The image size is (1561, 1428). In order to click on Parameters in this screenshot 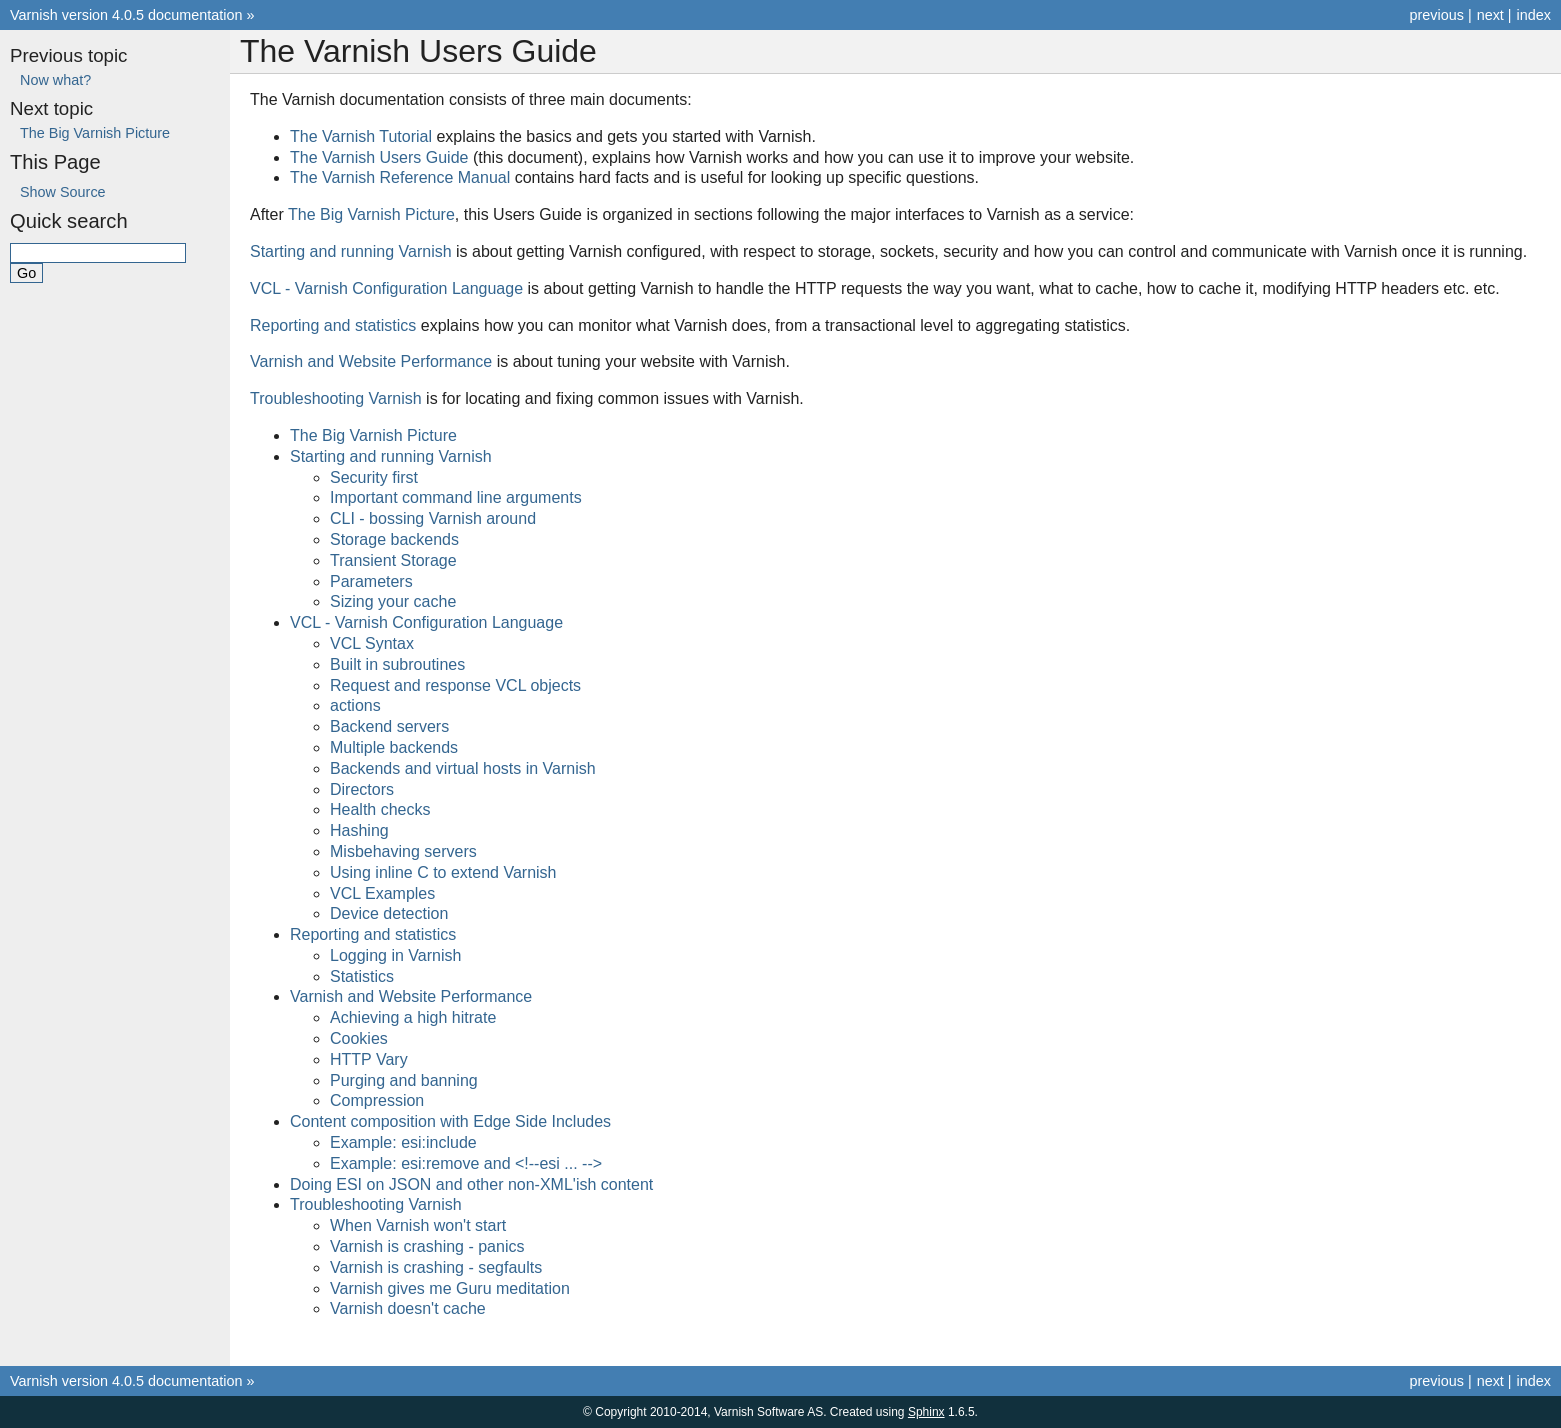, I will do `click(371, 581)`.